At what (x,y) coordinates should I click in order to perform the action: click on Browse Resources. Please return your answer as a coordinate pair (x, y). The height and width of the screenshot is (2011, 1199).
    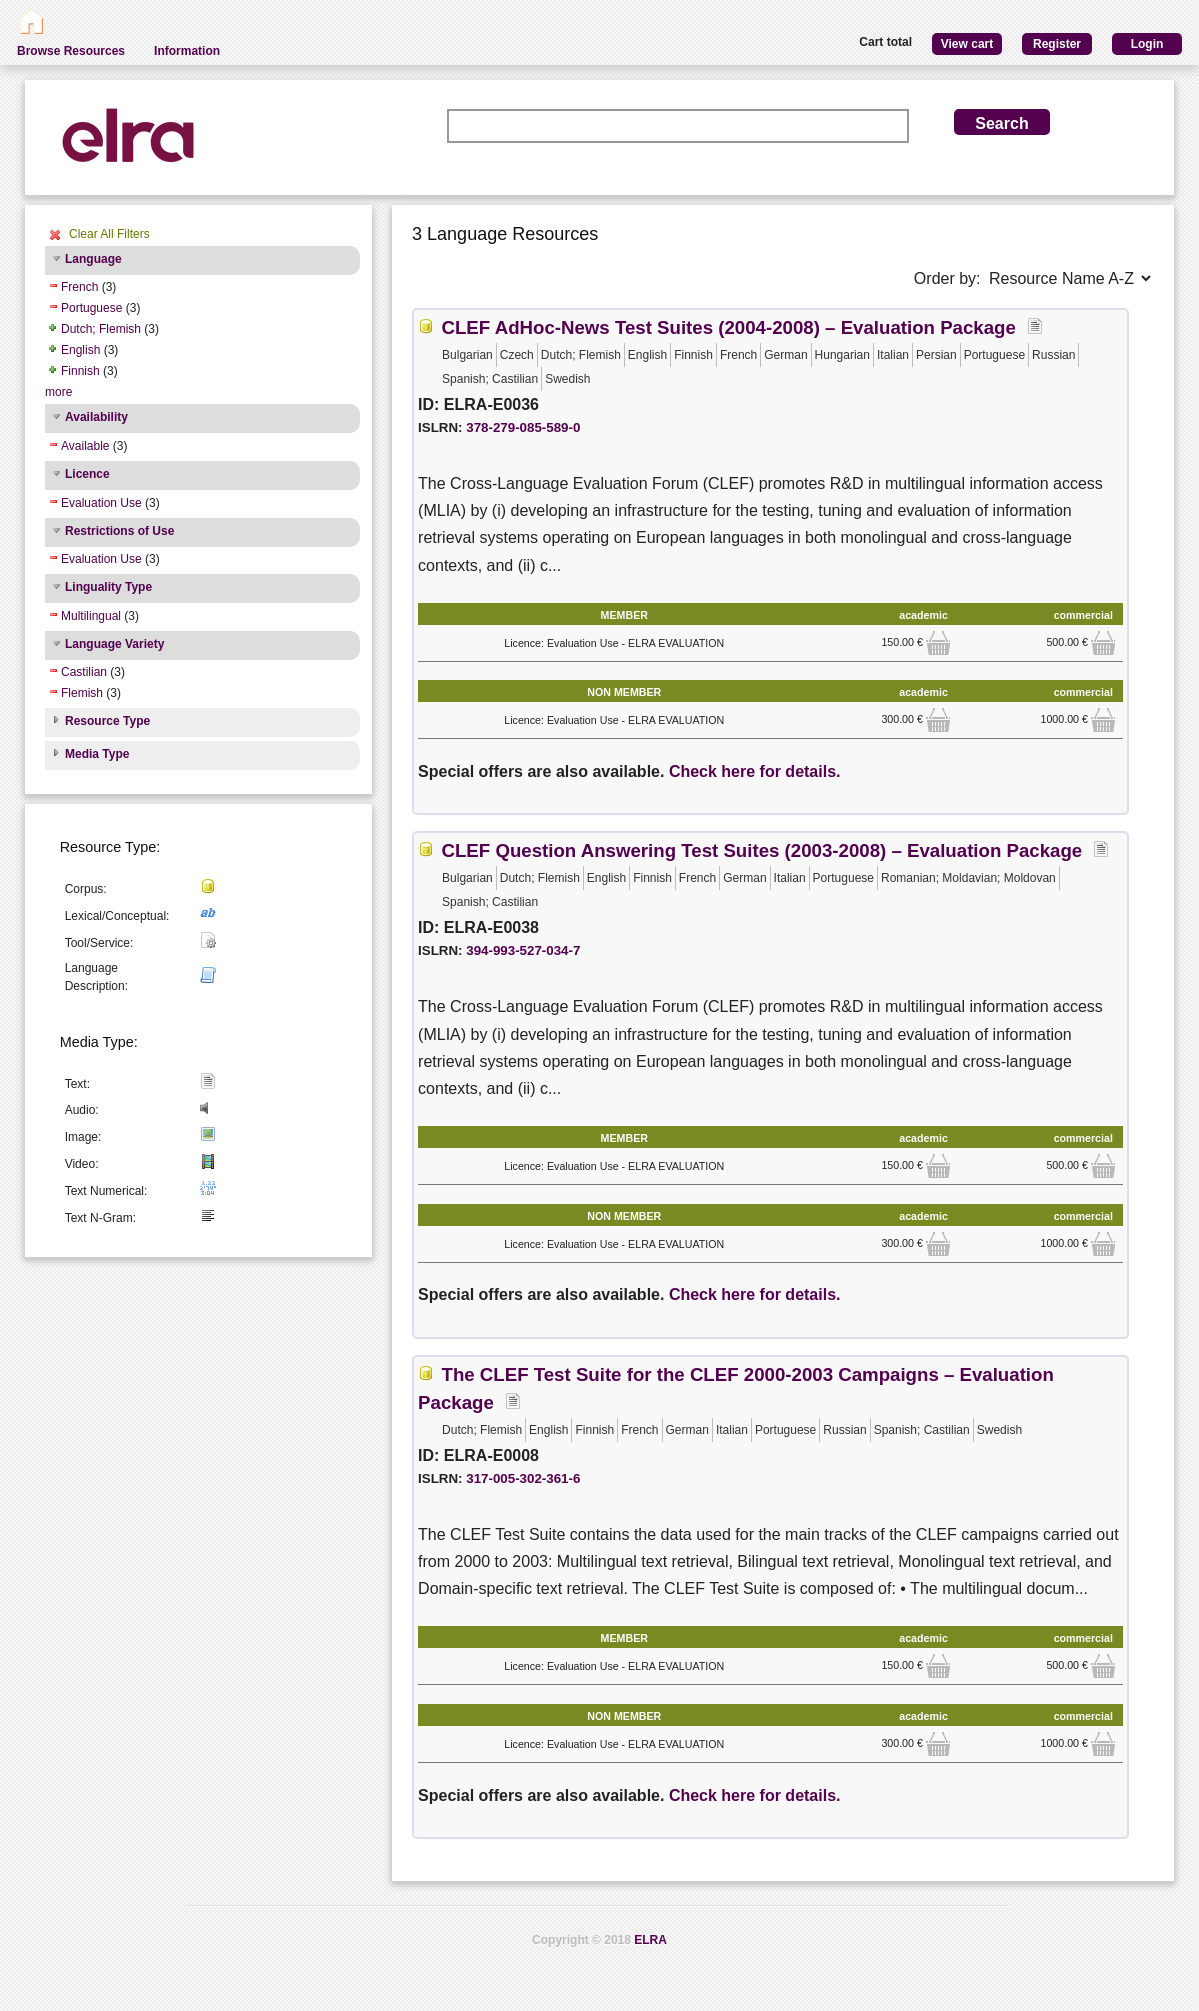
    Looking at the image, I should click on (71, 51).